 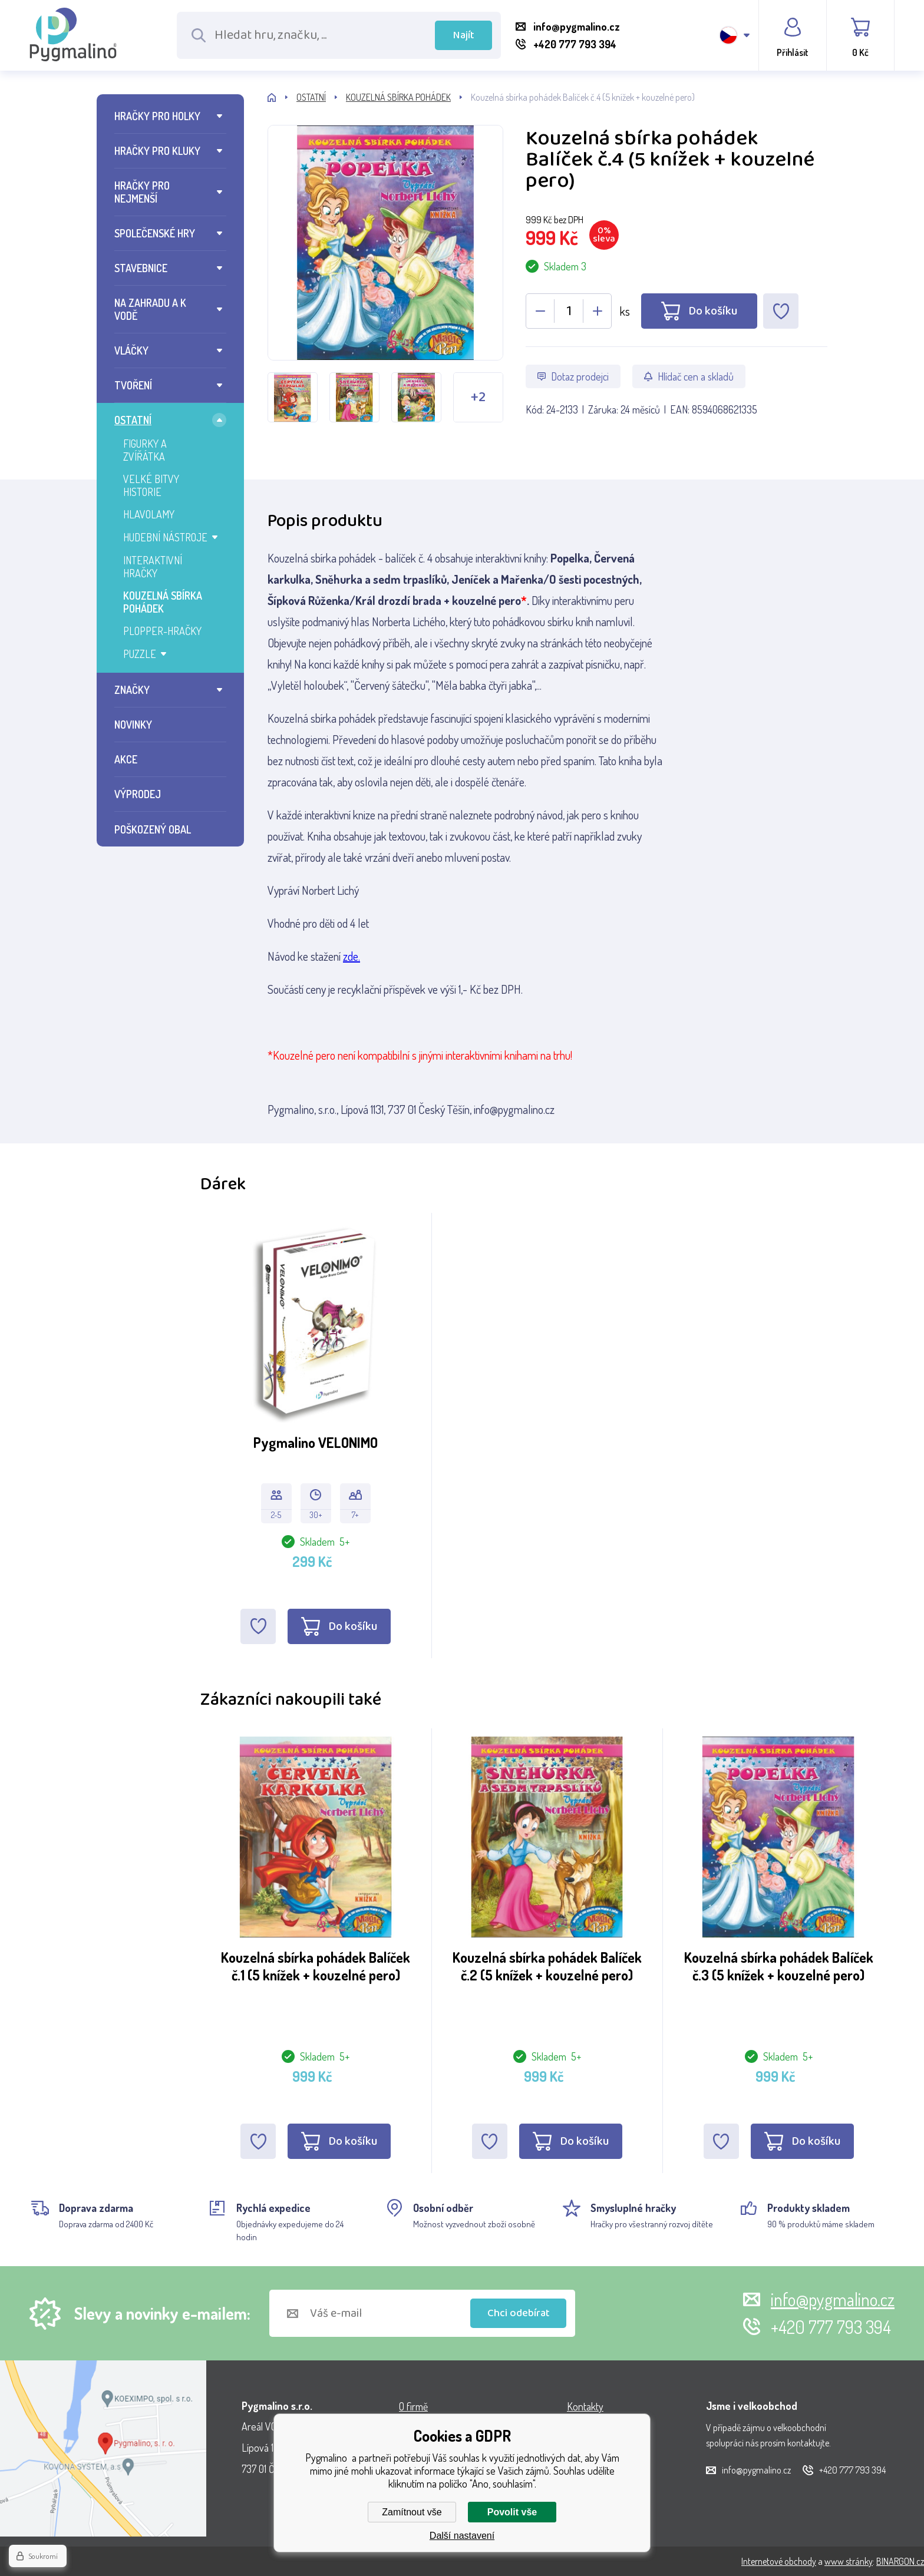 I want to click on FIGURKY A ZVÍŘÁTKA, so click(x=145, y=450).